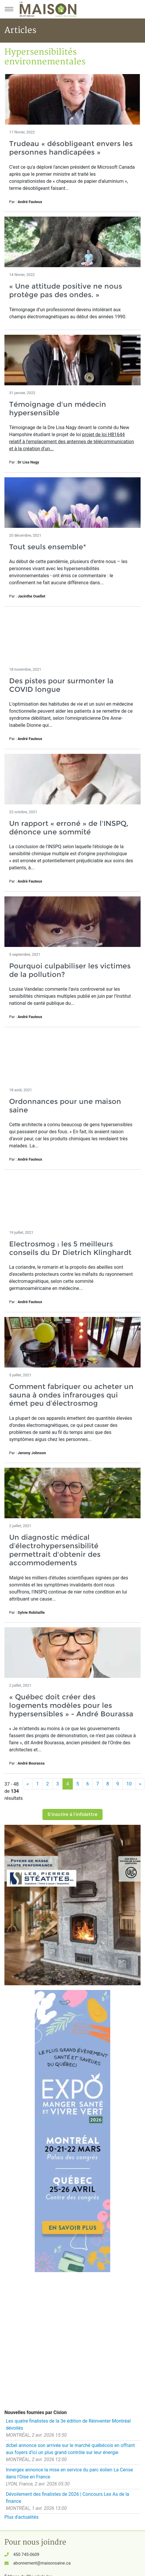 This screenshot has width=145, height=2576. Describe the element at coordinates (129, 1784) in the screenshot. I see `10` at that location.